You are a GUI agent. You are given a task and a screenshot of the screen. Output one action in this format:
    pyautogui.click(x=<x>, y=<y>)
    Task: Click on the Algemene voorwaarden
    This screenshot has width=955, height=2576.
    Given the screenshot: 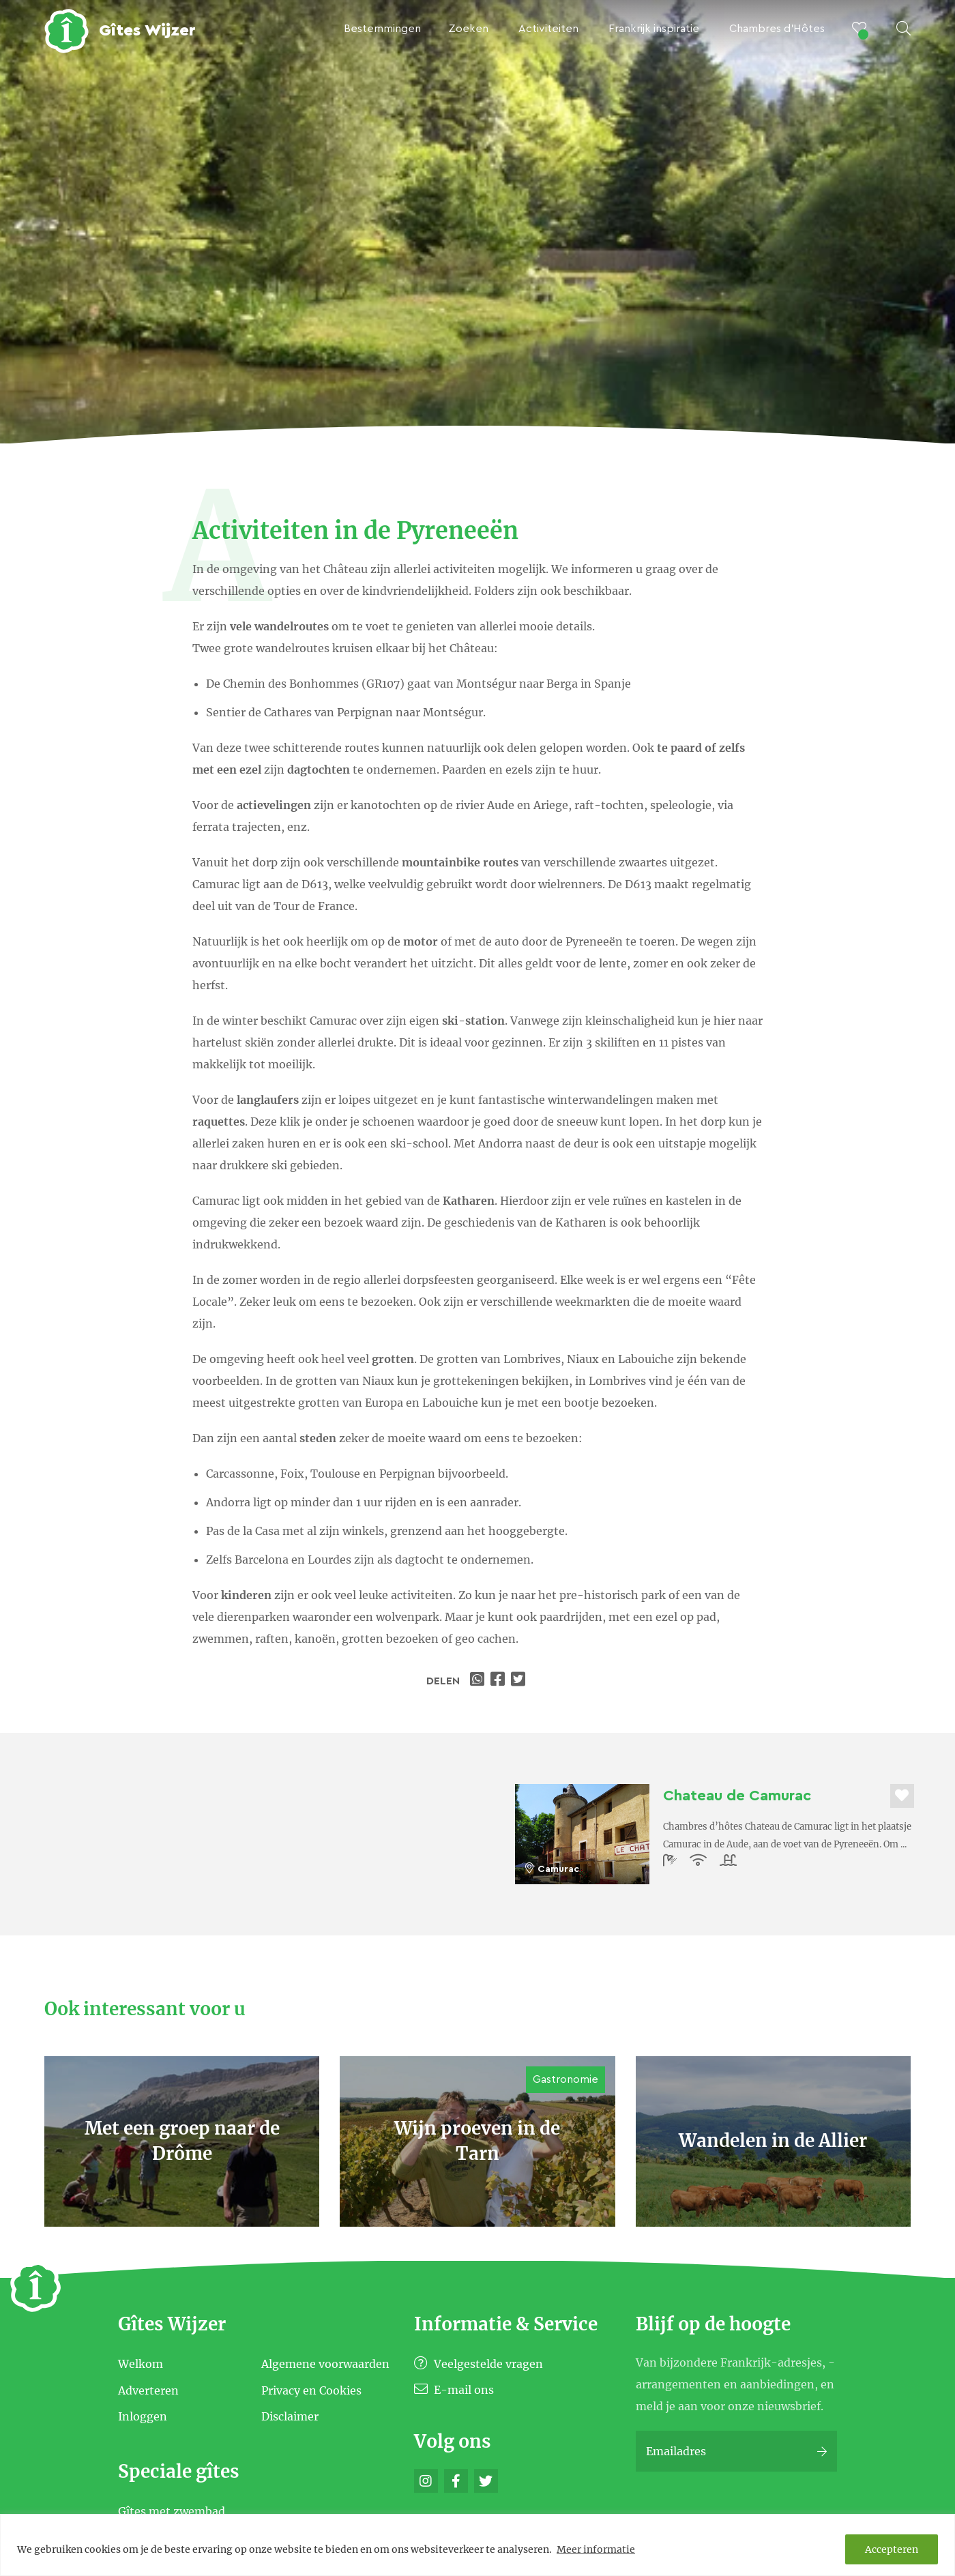 What is the action you would take?
    pyautogui.click(x=325, y=2364)
    